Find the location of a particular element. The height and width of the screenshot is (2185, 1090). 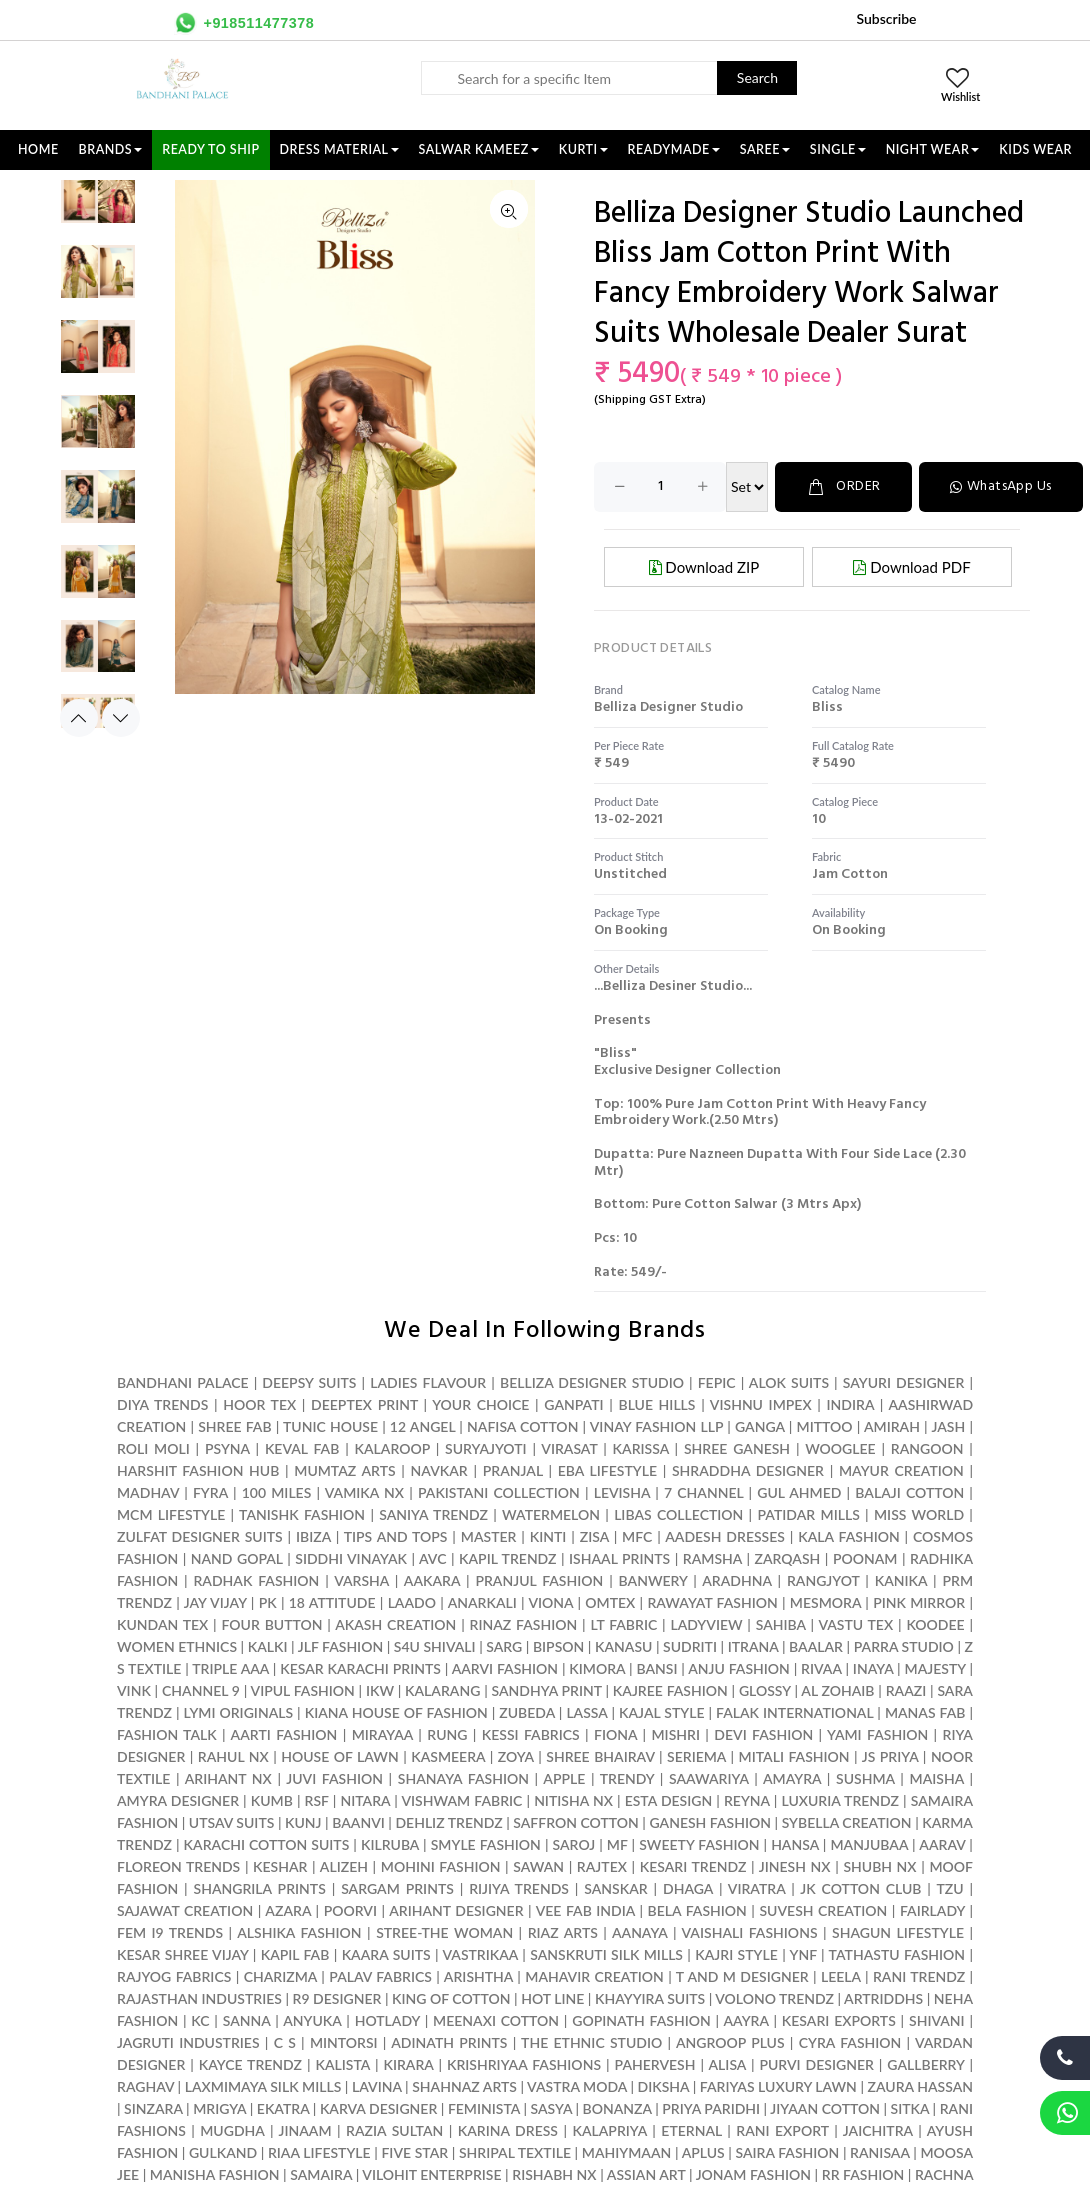

ZULFAT DESIGNER SUITS is located at coordinates (200, 1536).